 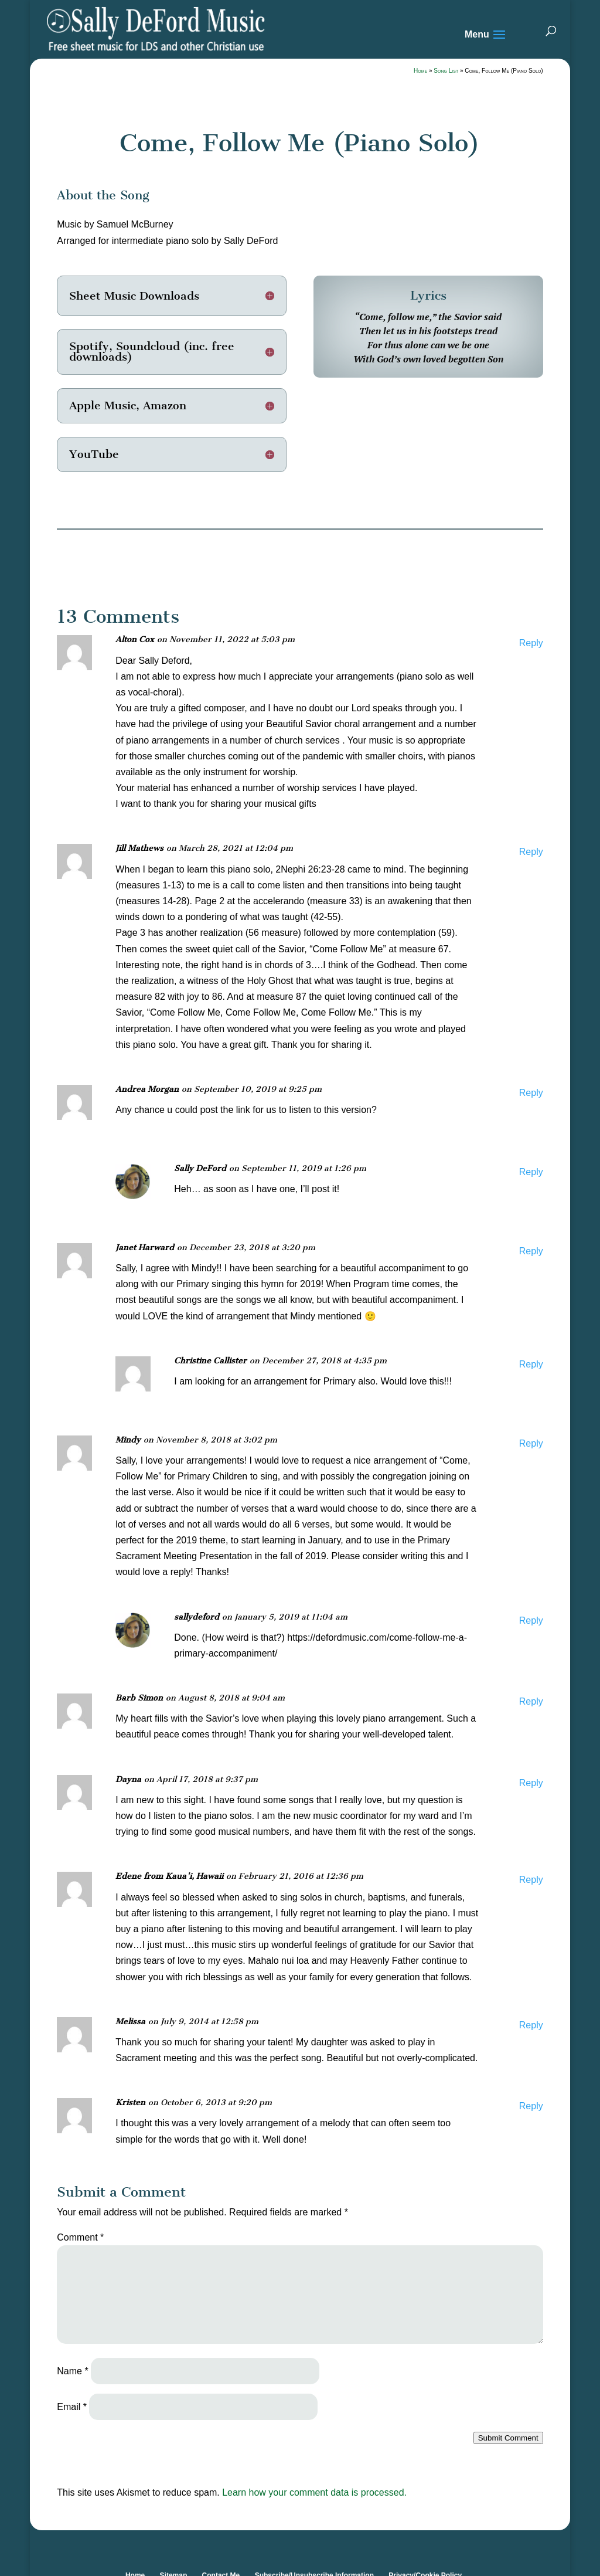 I want to click on Reply [Reply to Dayna], so click(x=531, y=1783).